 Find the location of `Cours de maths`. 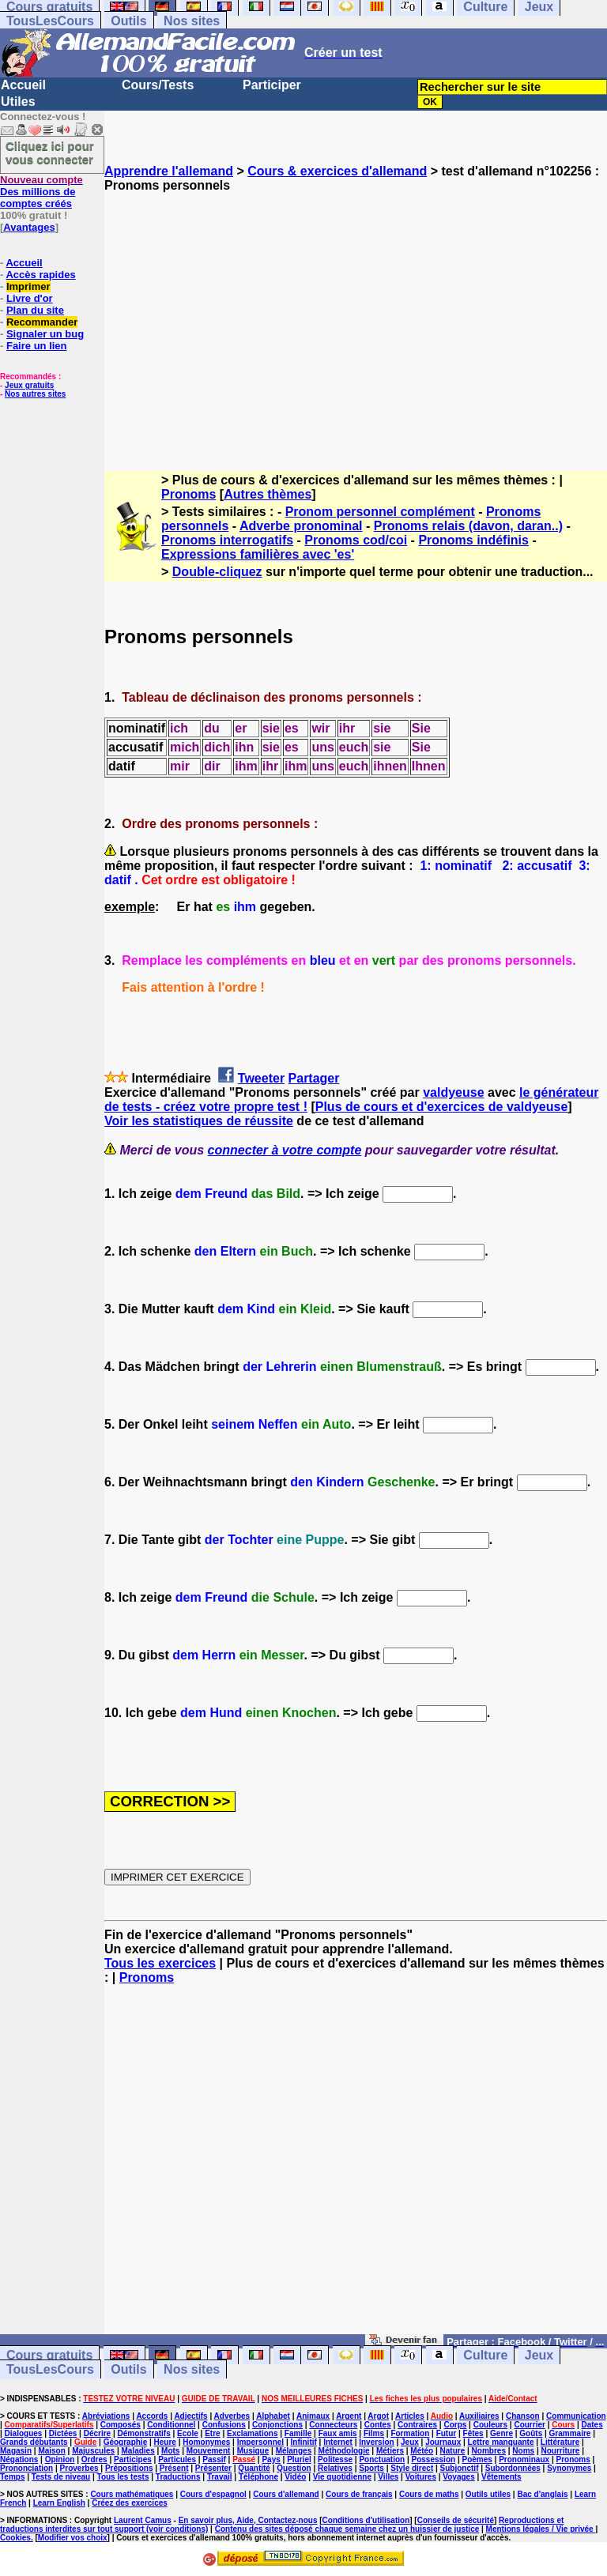

Cours de maths is located at coordinates (429, 2494).